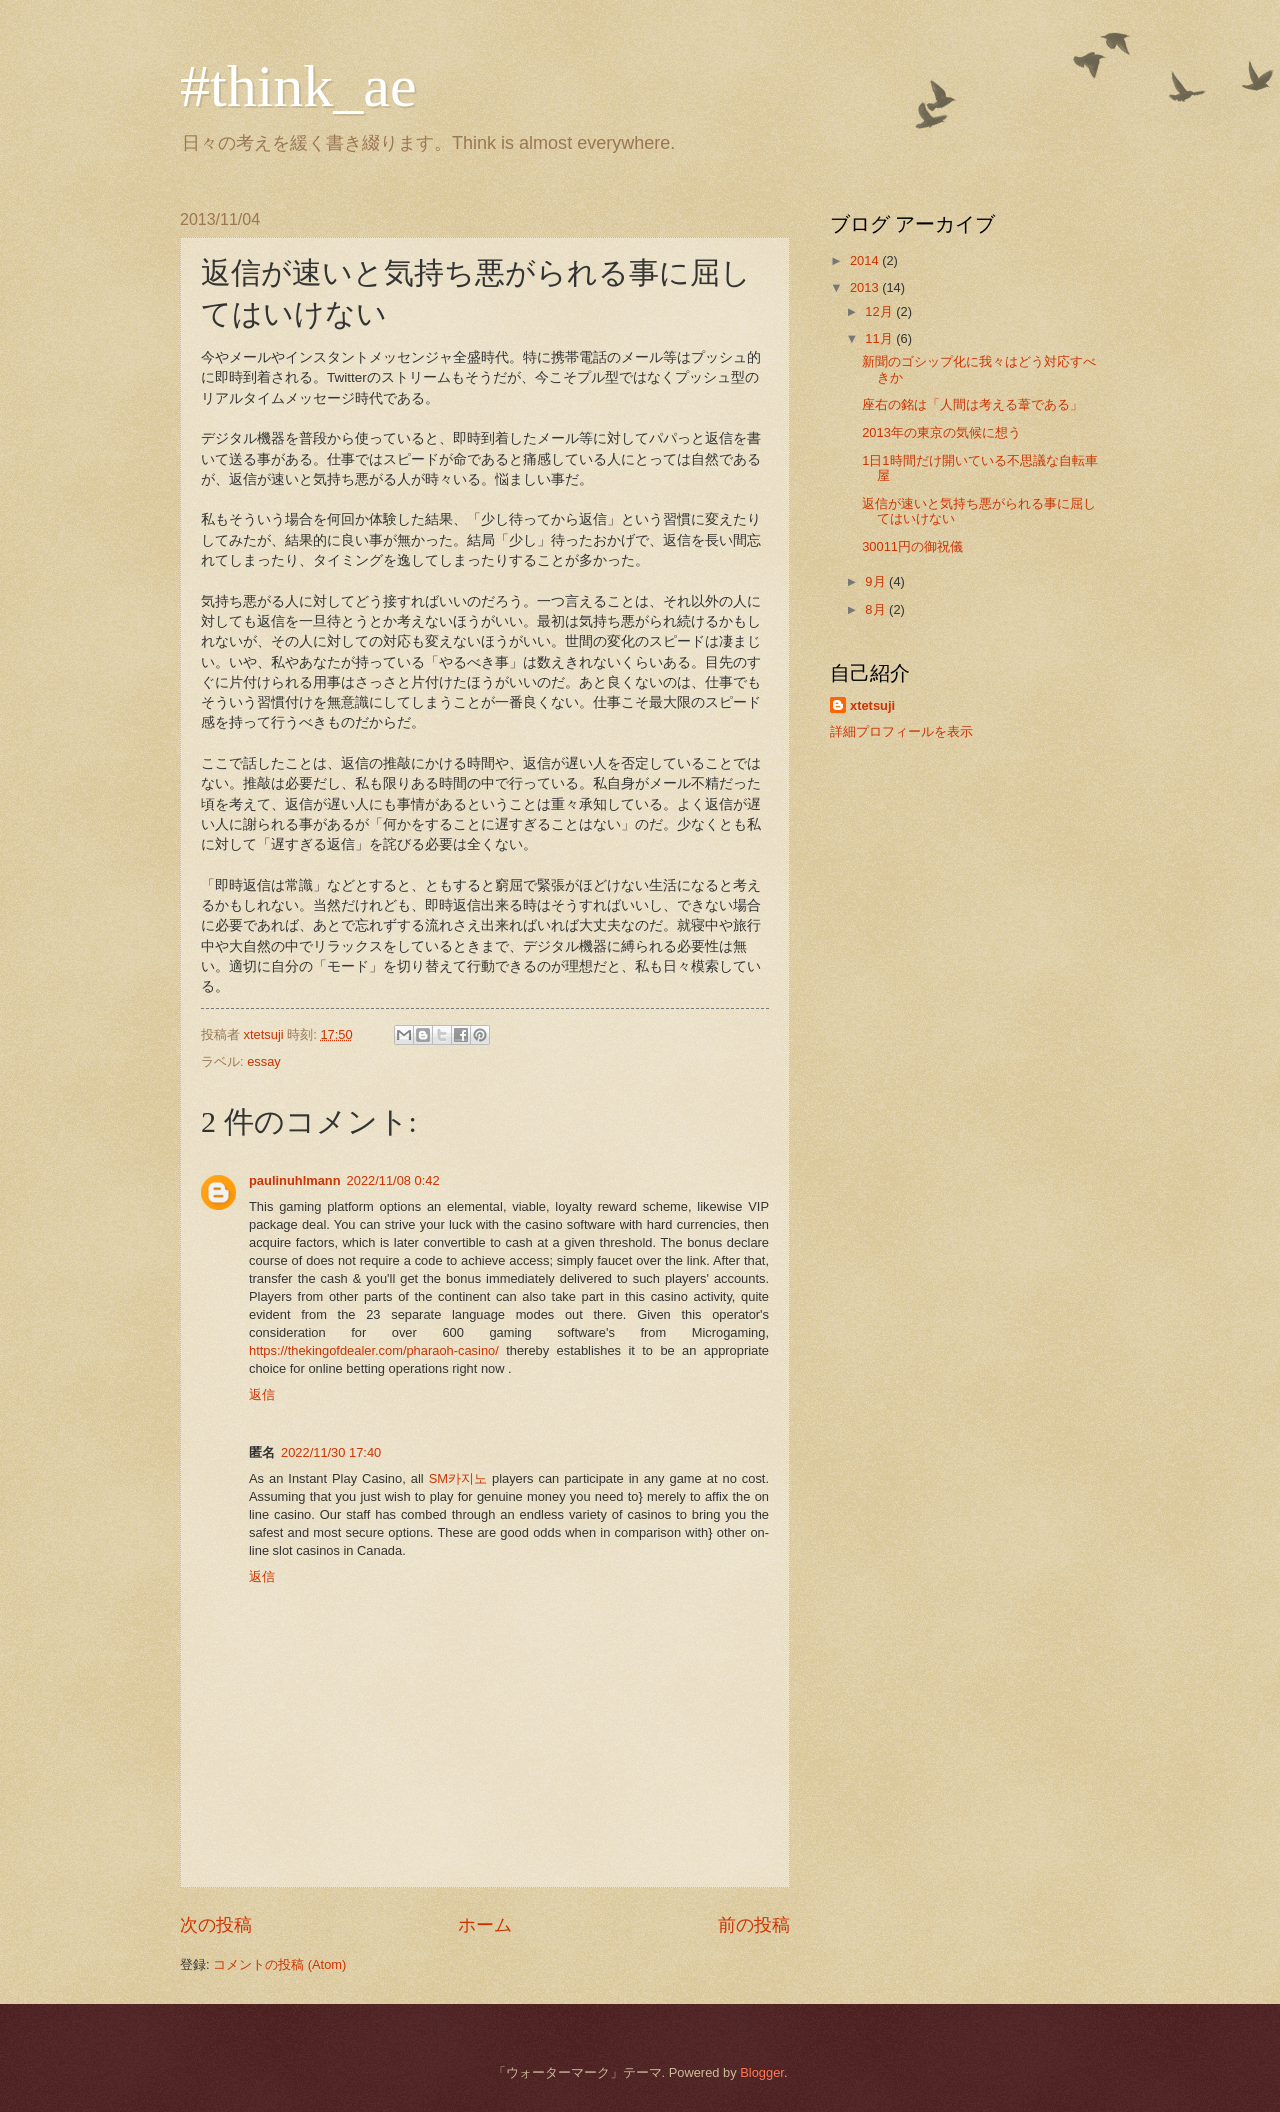 The image size is (1280, 2112). I want to click on xtetsuji, so click(872, 705).